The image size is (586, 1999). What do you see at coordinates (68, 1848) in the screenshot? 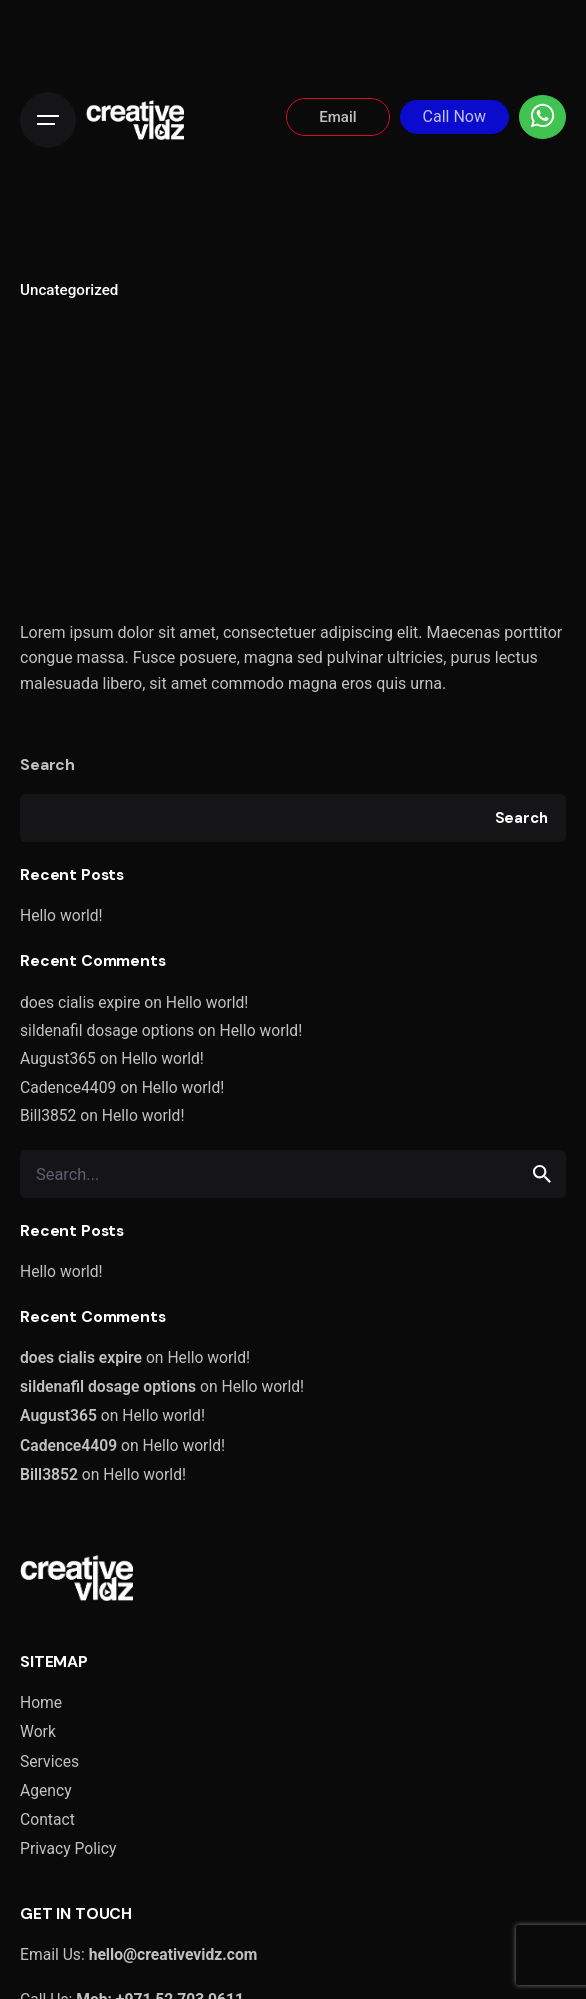
I see `Privacy Policy` at bounding box center [68, 1848].